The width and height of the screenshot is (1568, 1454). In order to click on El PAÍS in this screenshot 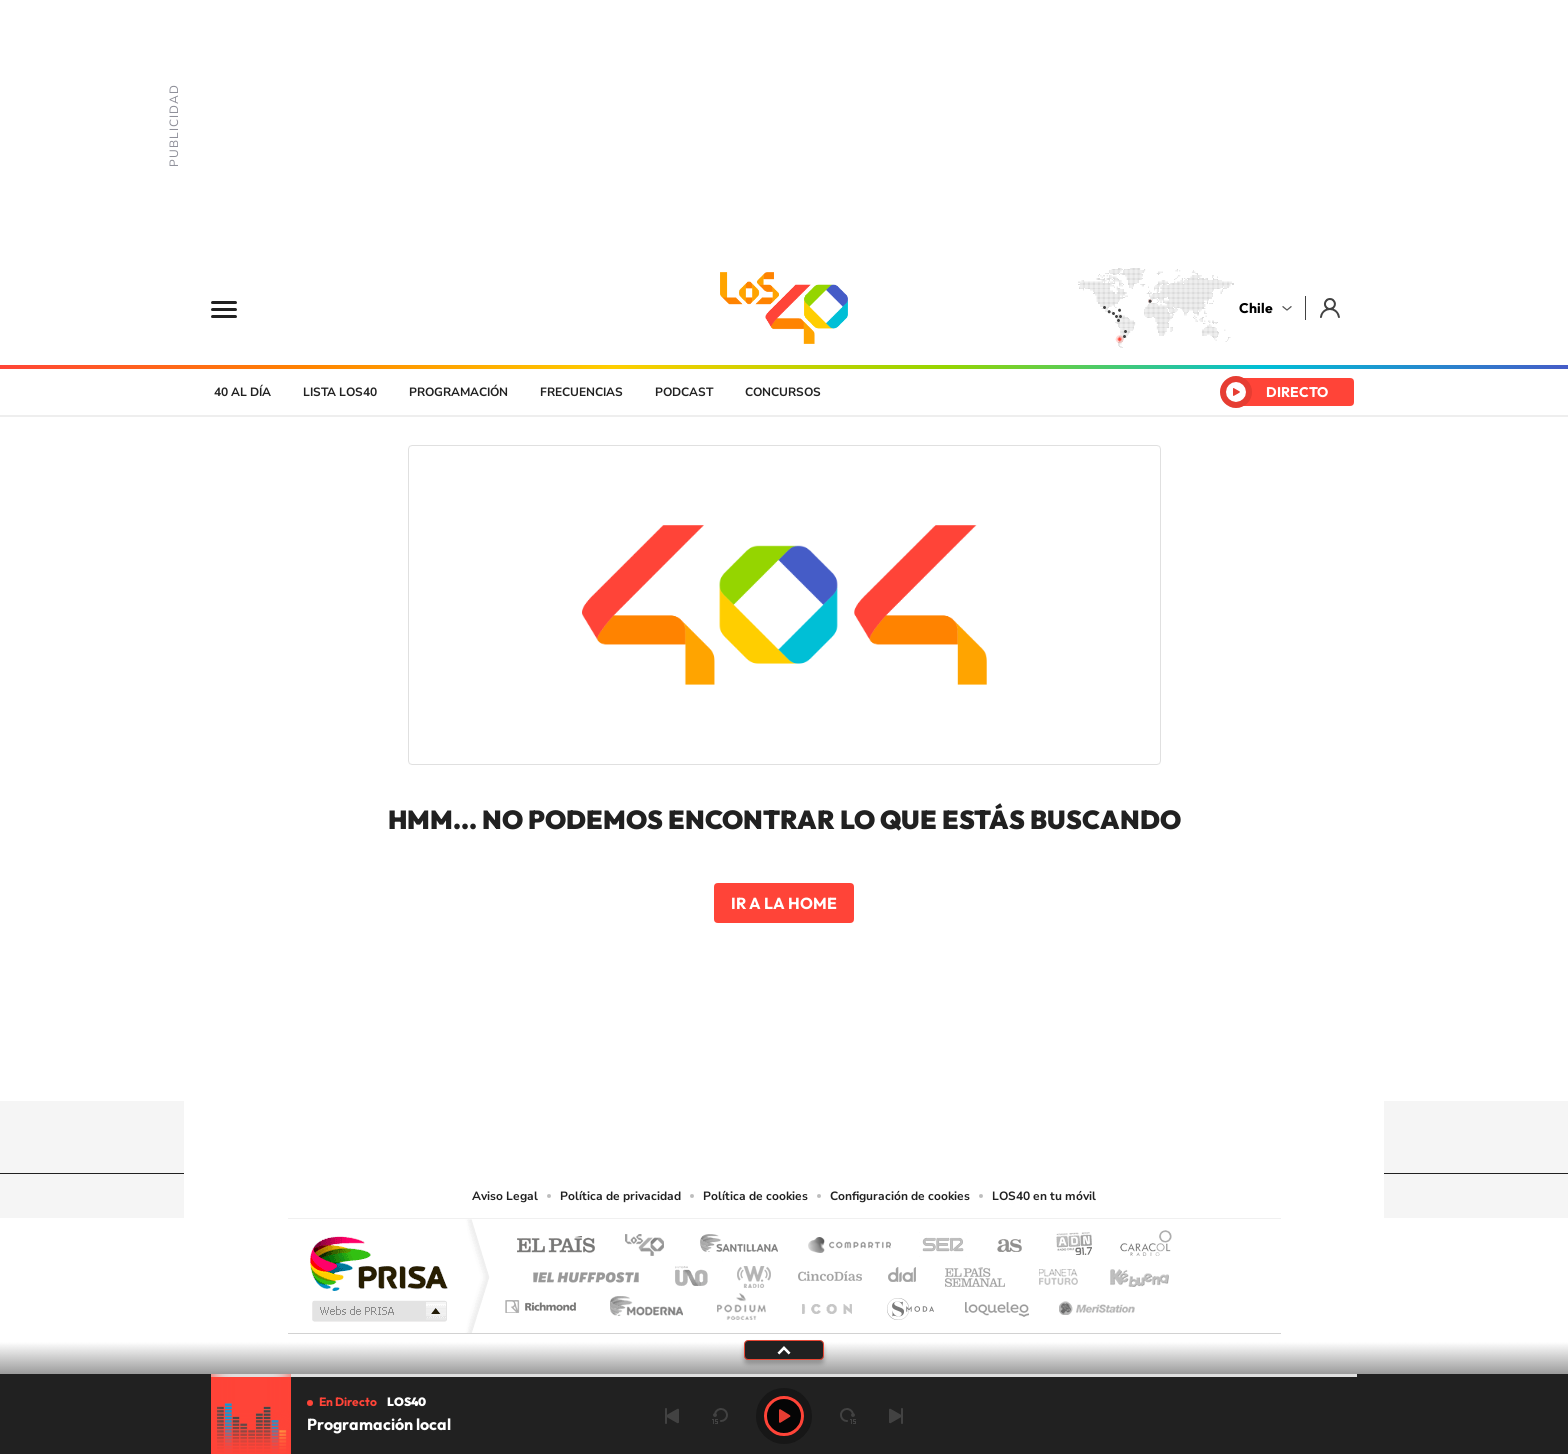, I will do `click(555, 1246)`.